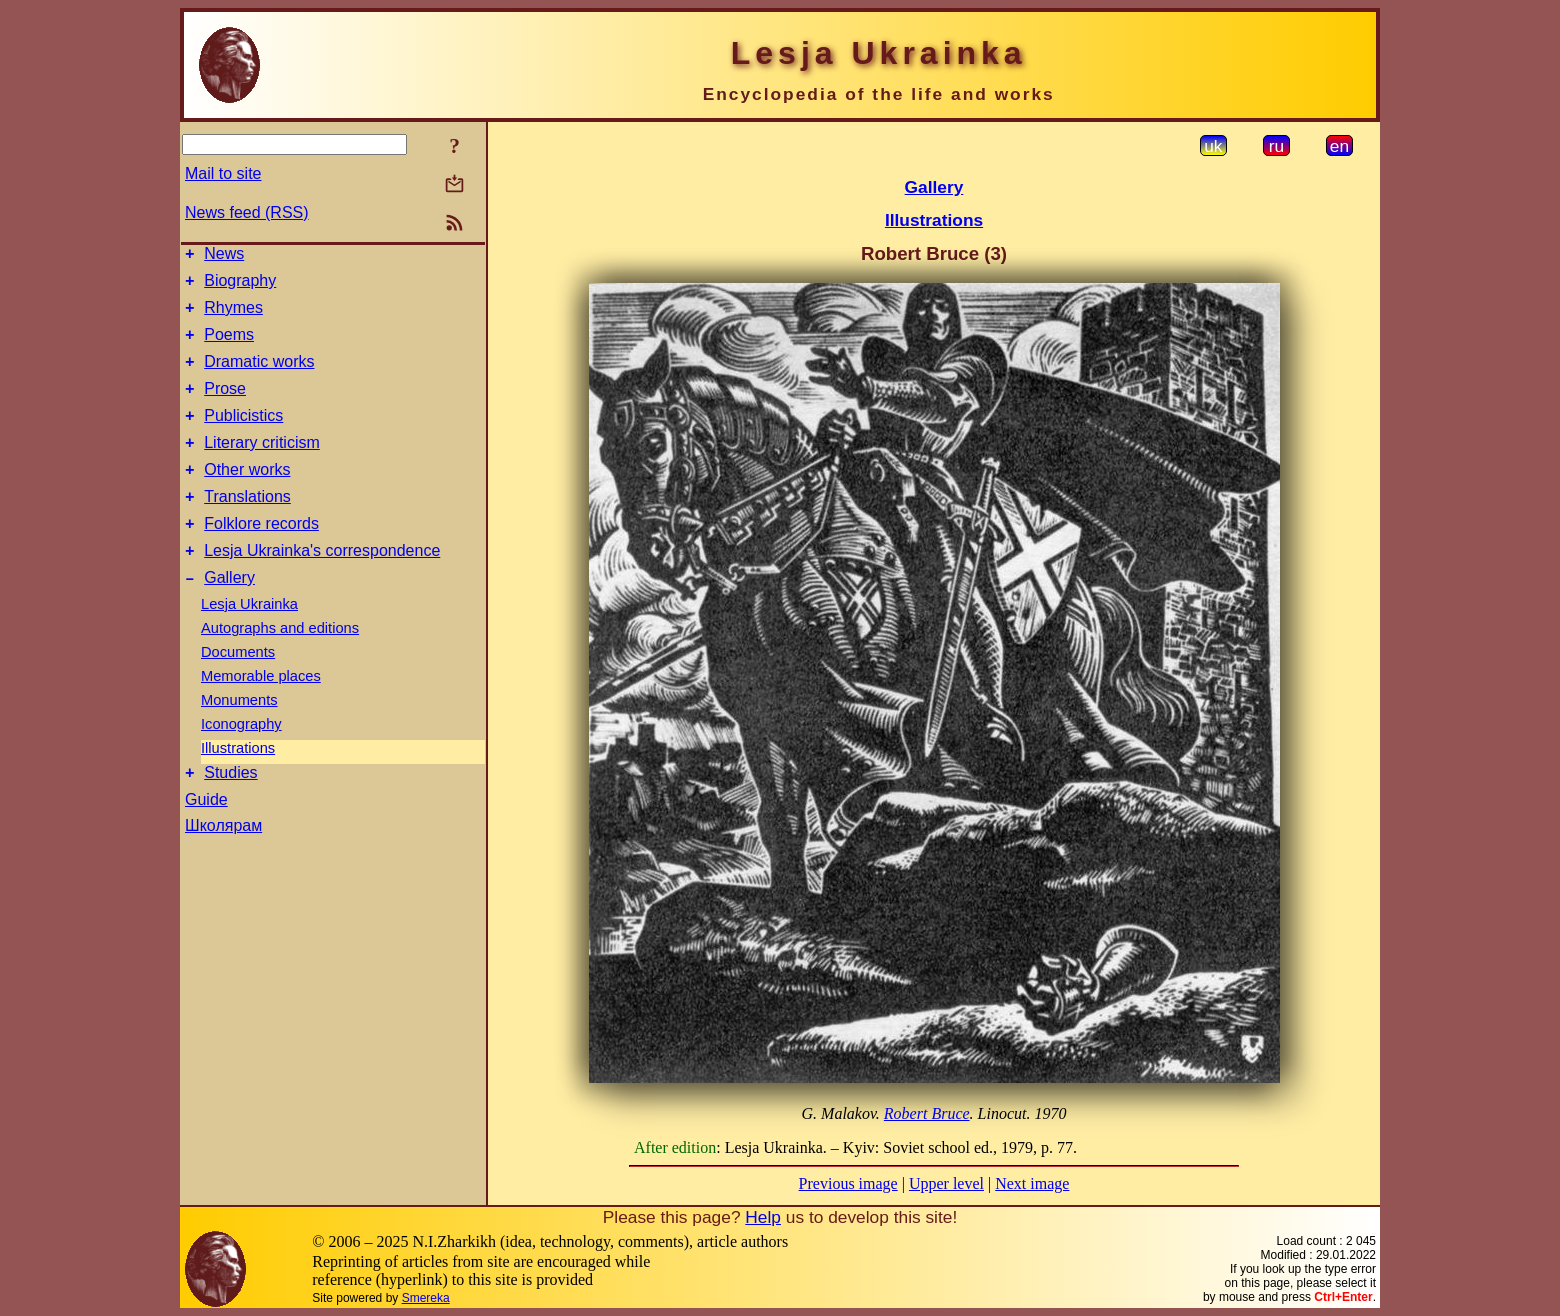 This screenshot has width=1560, height=1316. What do you see at coordinates (927, 1113) in the screenshot?
I see `Robert Bruce` at bounding box center [927, 1113].